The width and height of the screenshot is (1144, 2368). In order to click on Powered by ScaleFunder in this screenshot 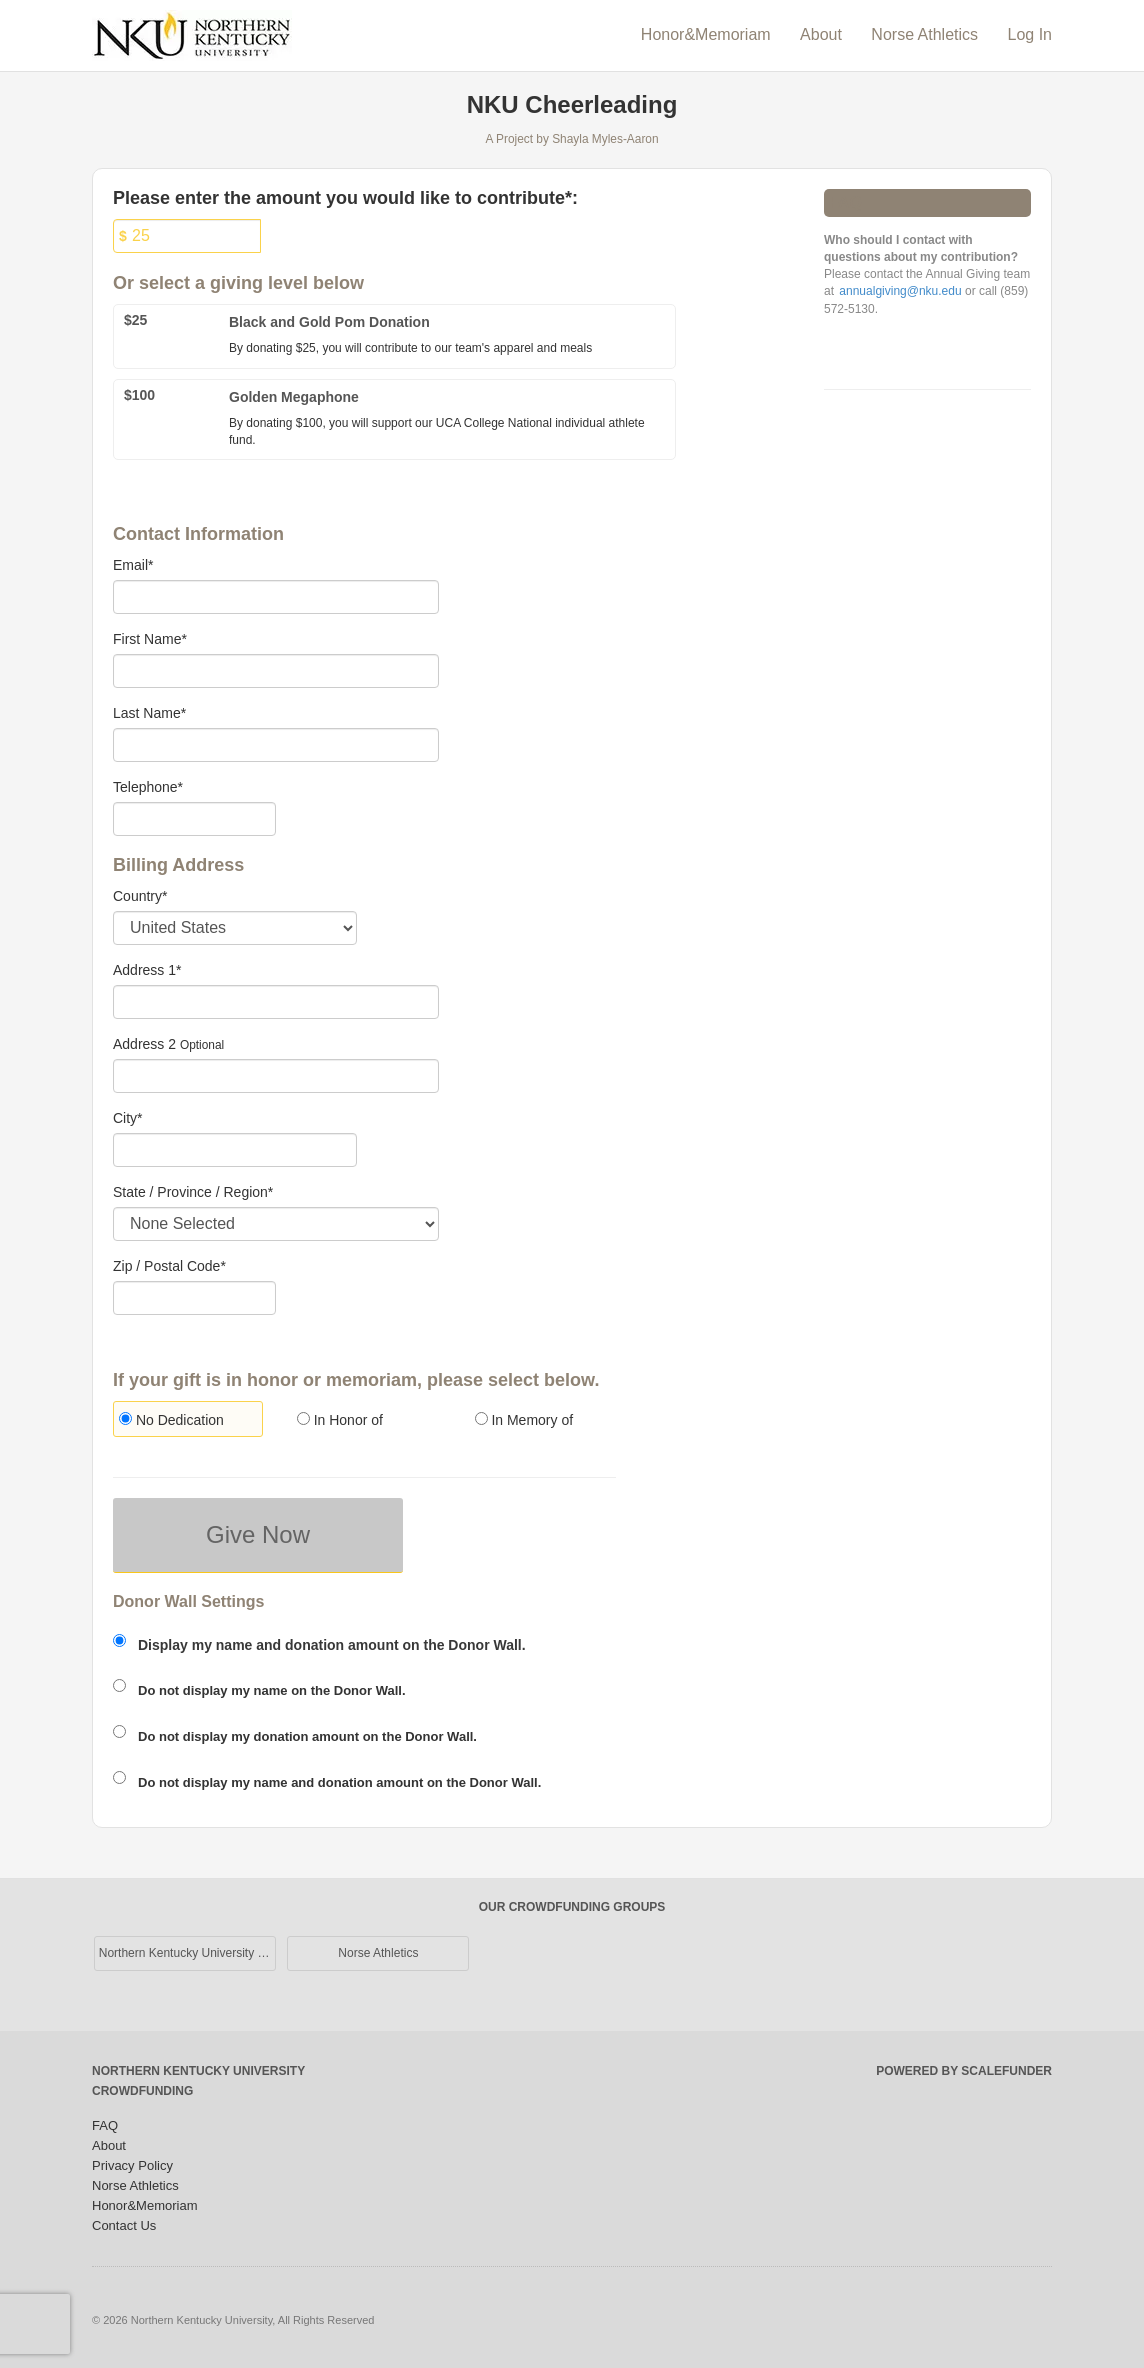, I will do `click(964, 2071)`.